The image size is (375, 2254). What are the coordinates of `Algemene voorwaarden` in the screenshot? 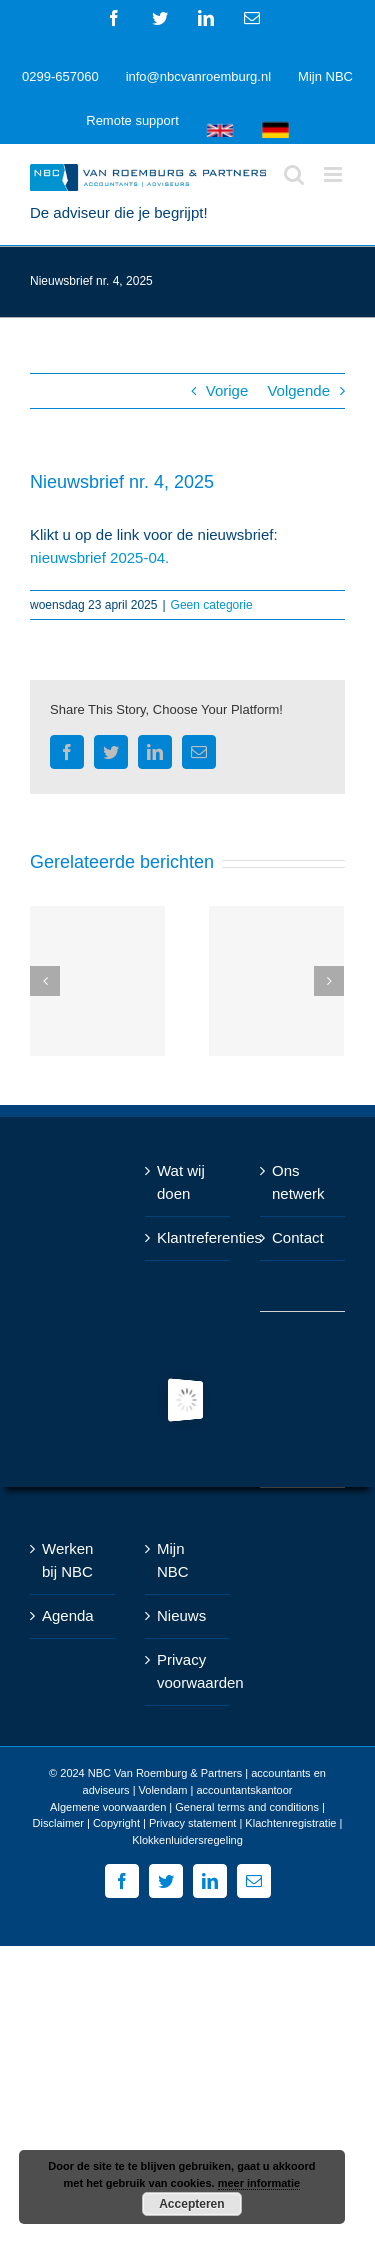 It's located at (108, 1807).